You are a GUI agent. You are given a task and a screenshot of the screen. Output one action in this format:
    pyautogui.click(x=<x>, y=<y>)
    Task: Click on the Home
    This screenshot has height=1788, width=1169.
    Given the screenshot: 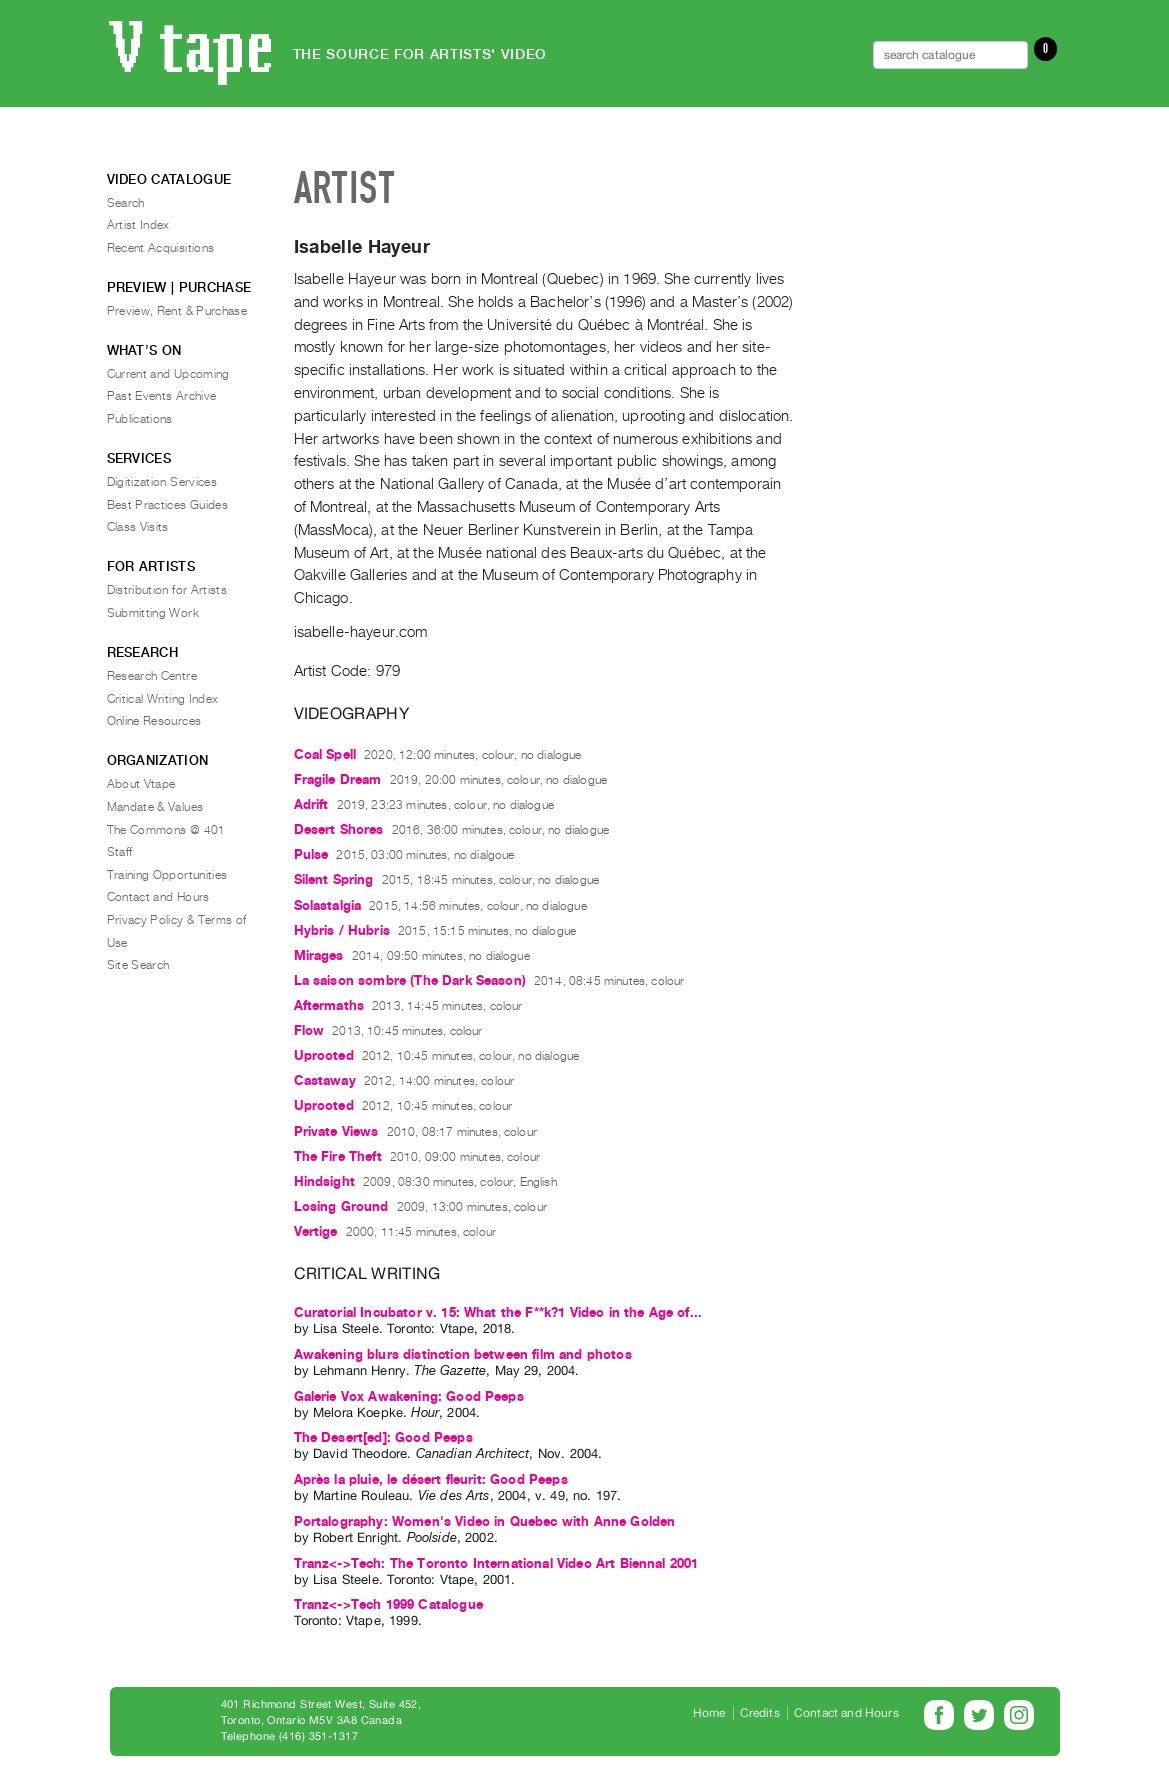 What is the action you would take?
    pyautogui.click(x=709, y=1713)
    